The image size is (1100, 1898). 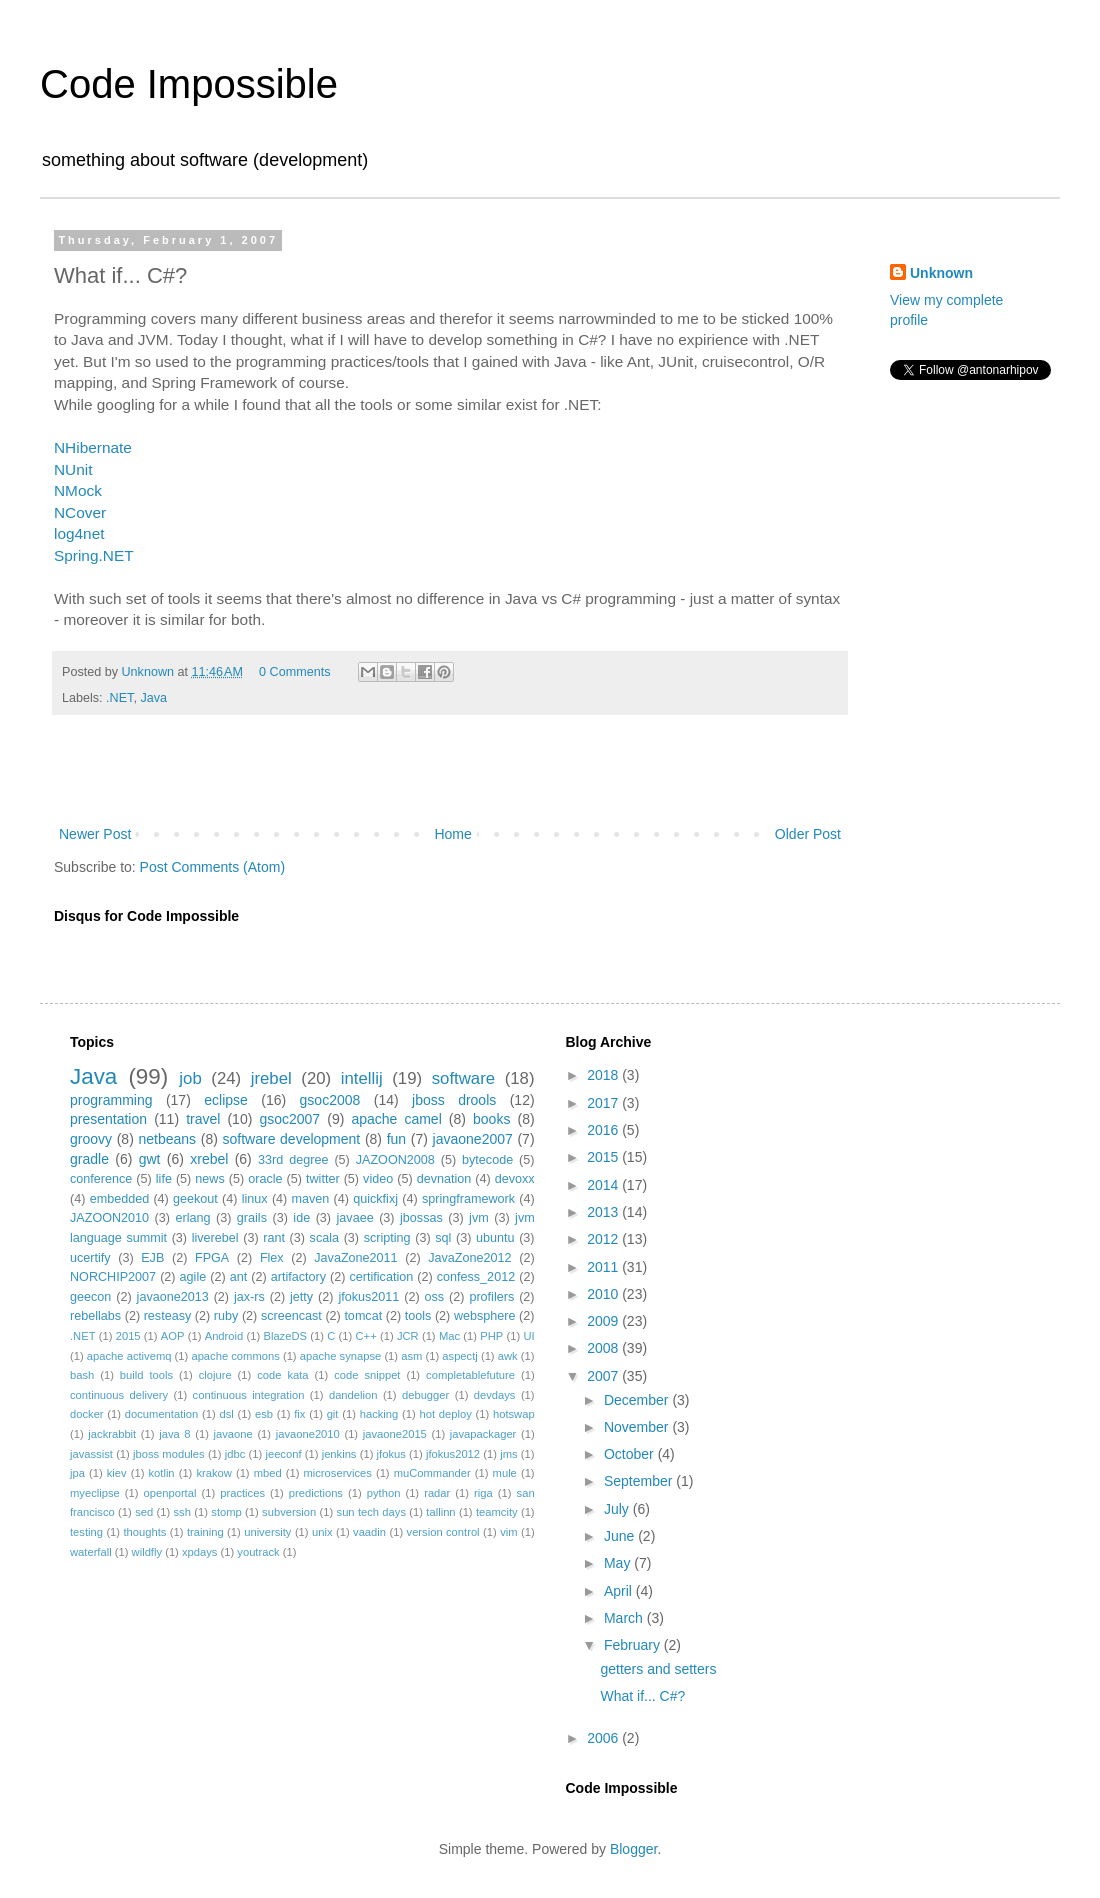 What do you see at coordinates (604, 1185) in the screenshot?
I see `2014` at bounding box center [604, 1185].